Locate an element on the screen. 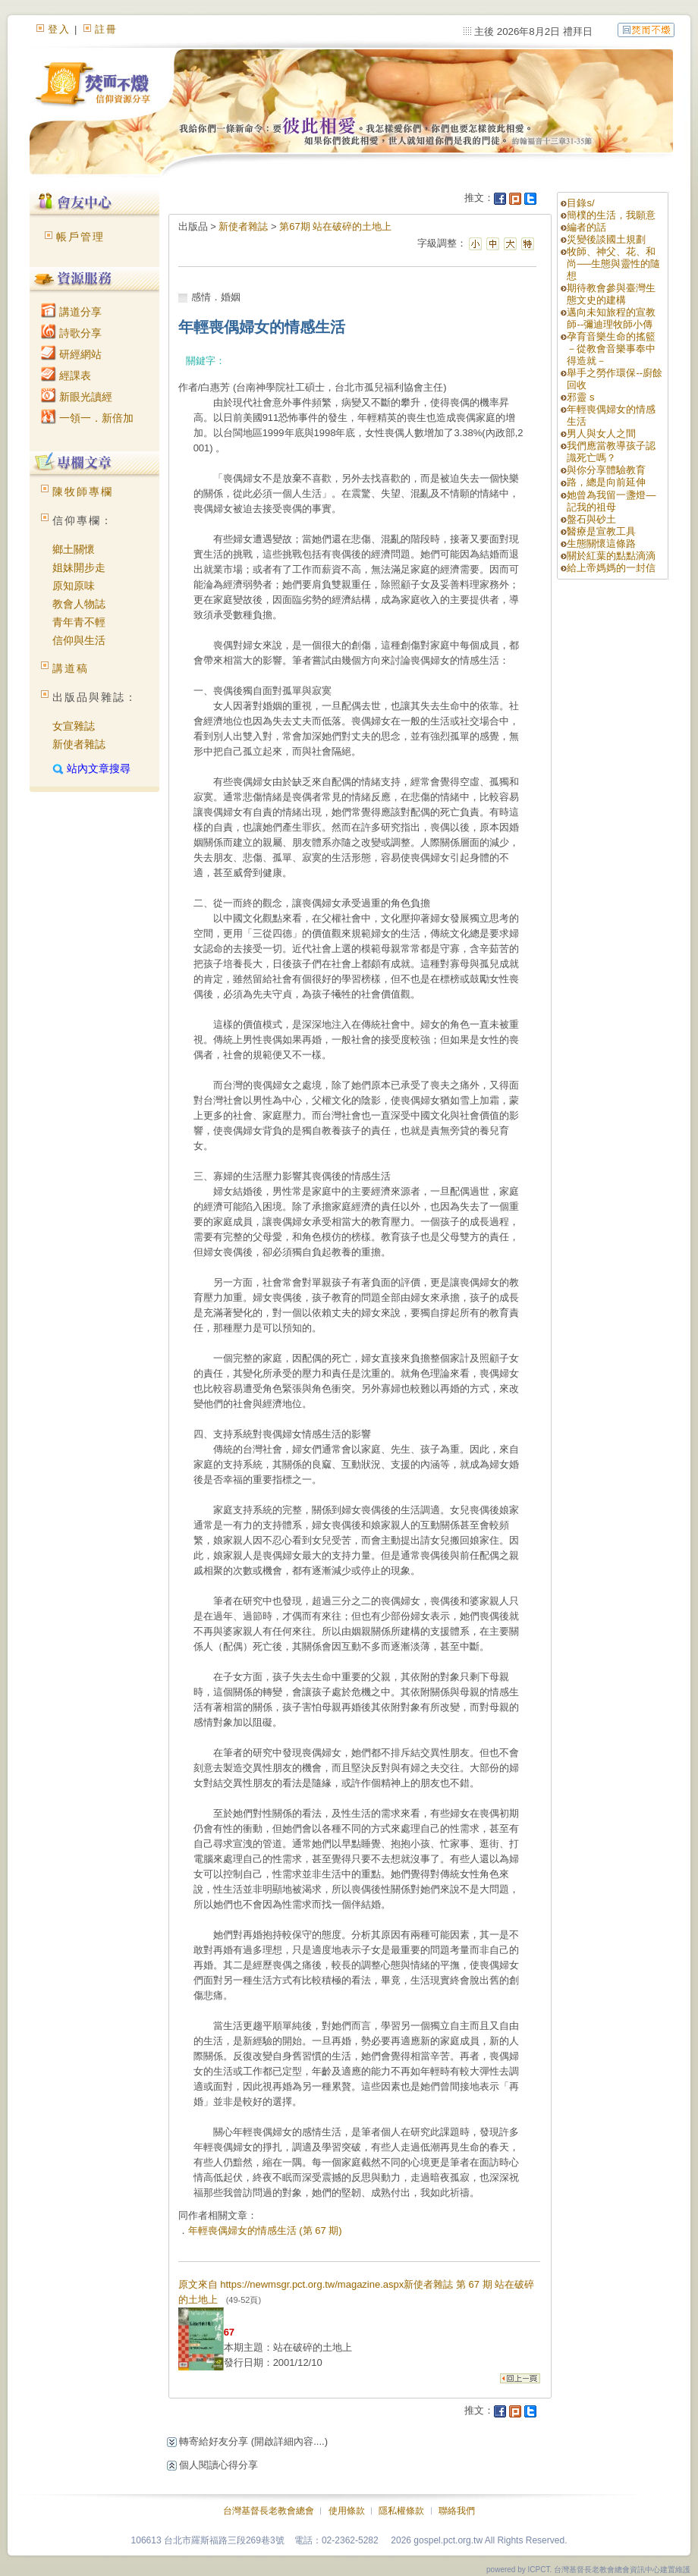 This screenshot has height=2576, width=698. 我們應當教導孩子認識死亡嗎？ is located at coordinates (611, 451).